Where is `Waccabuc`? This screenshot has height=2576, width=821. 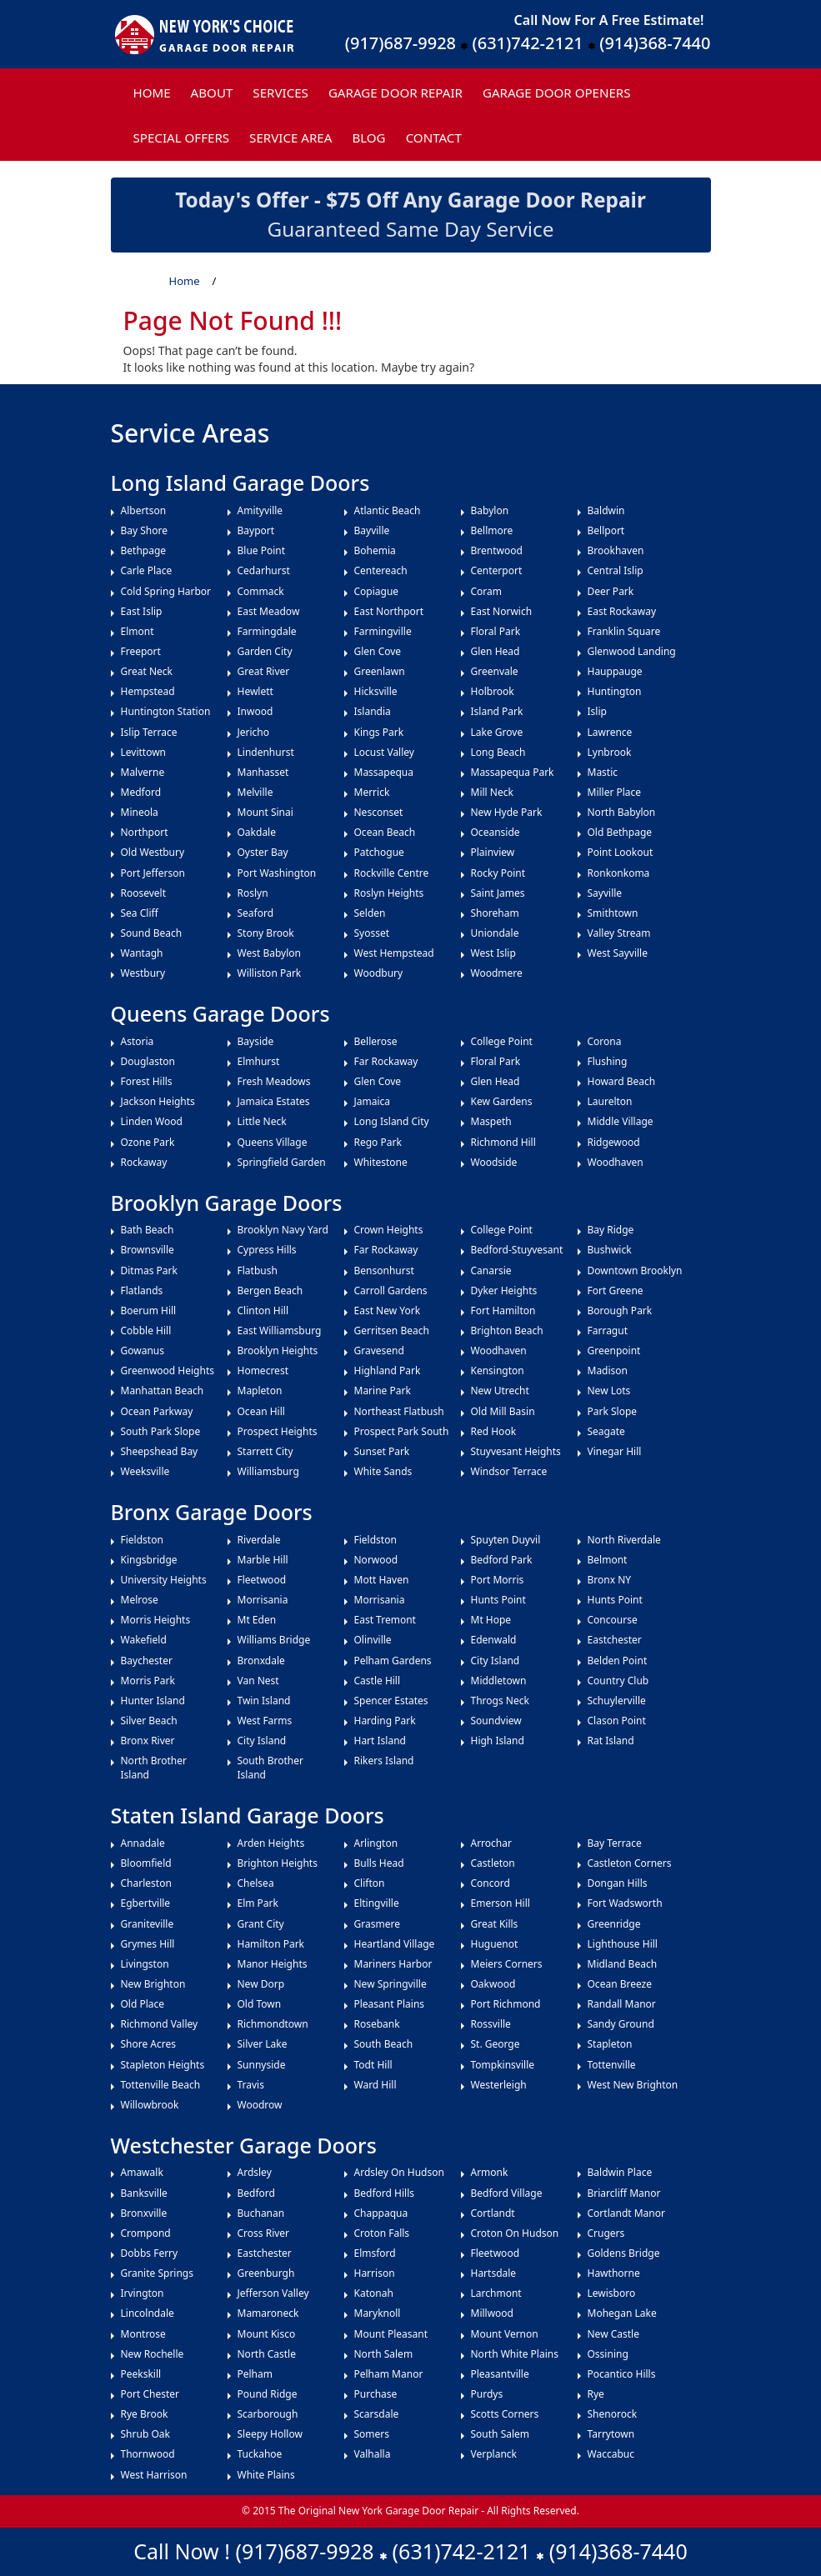 Waccabuc is located at coordinates (611, 2454).